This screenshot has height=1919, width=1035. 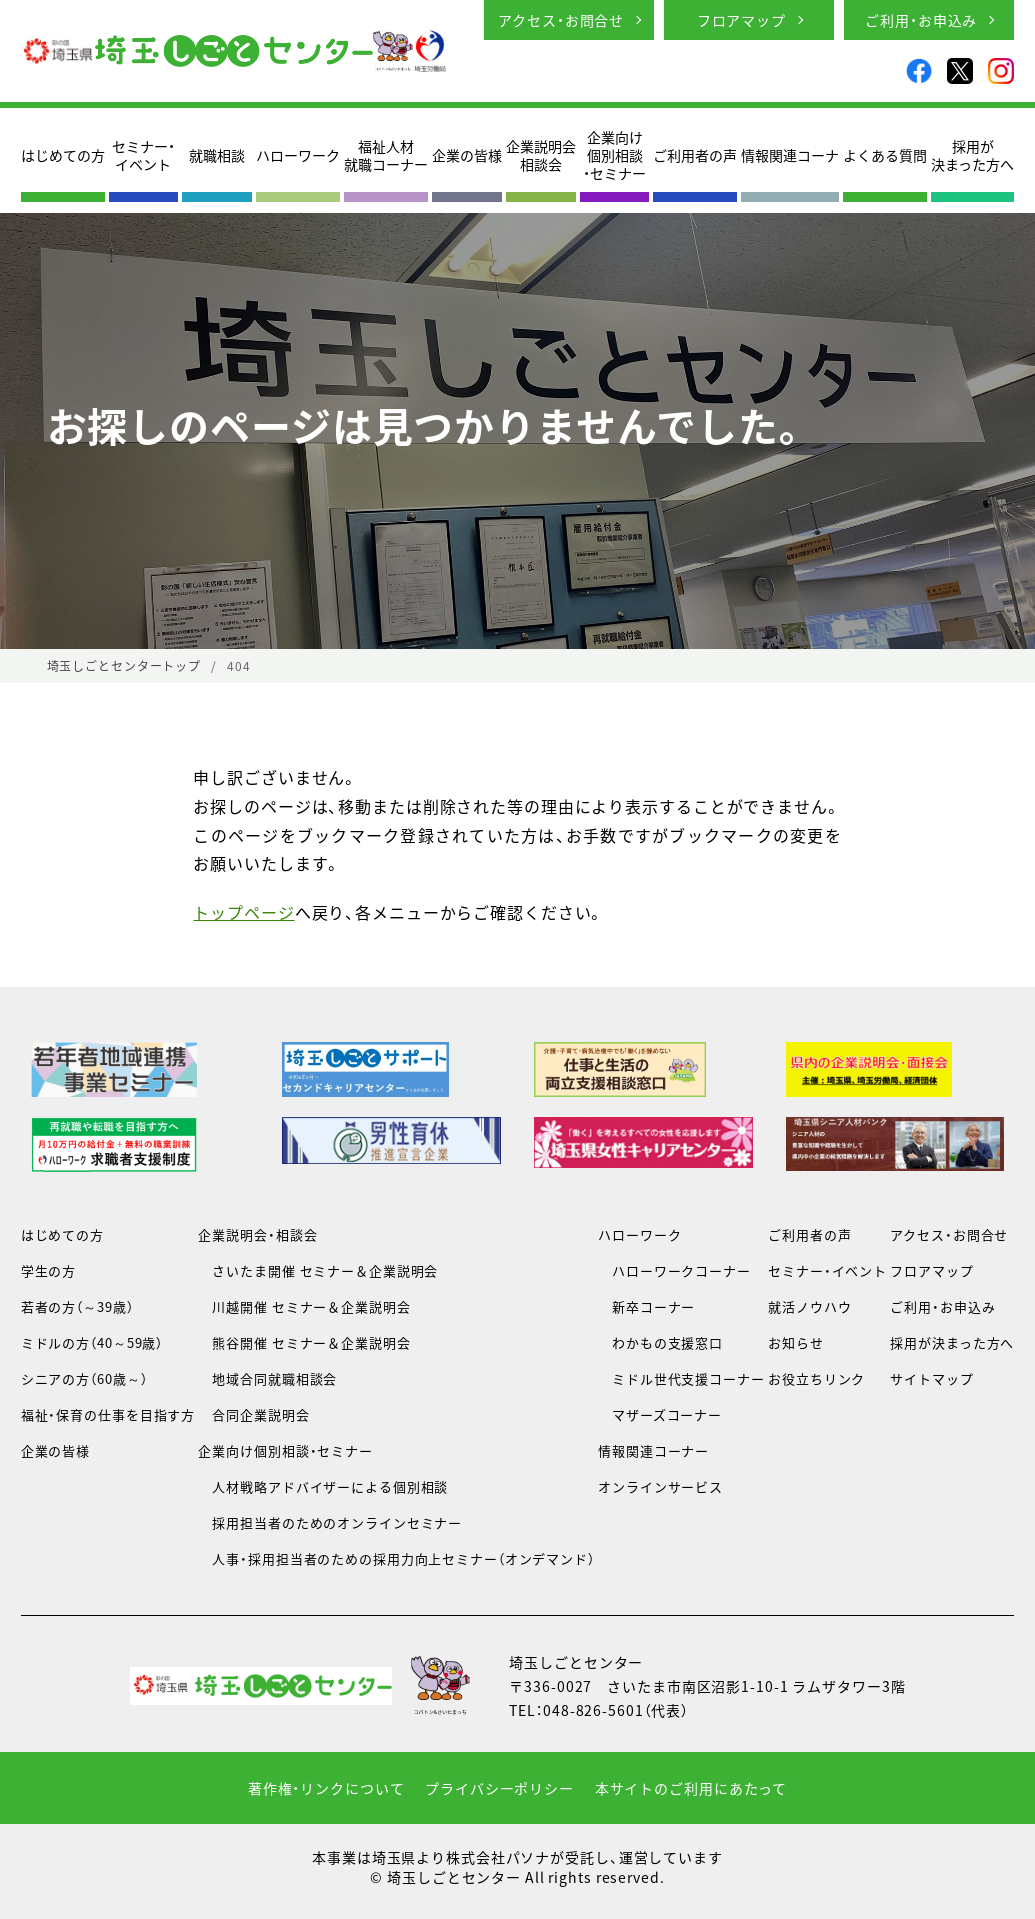 I want to click on はじめての方, so click(x=63, y=155).